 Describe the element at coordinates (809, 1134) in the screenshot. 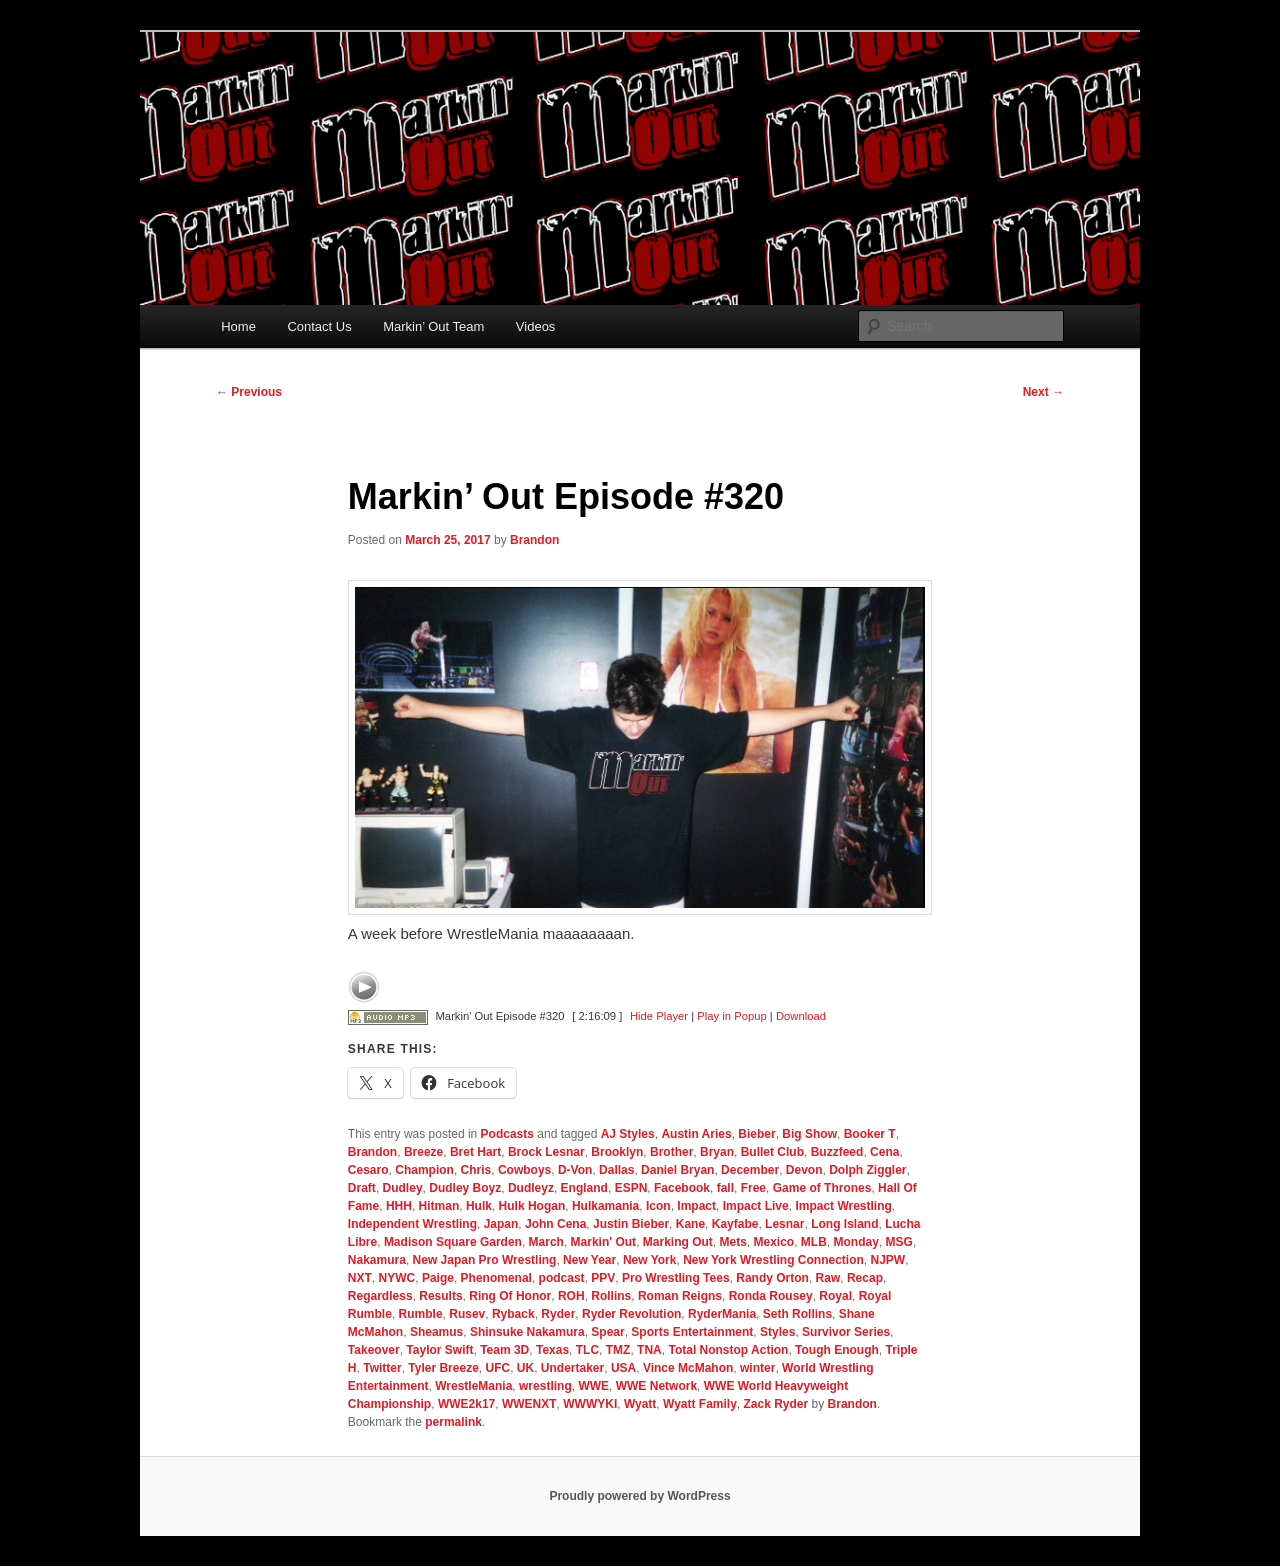

I see `Big Show` at that location.